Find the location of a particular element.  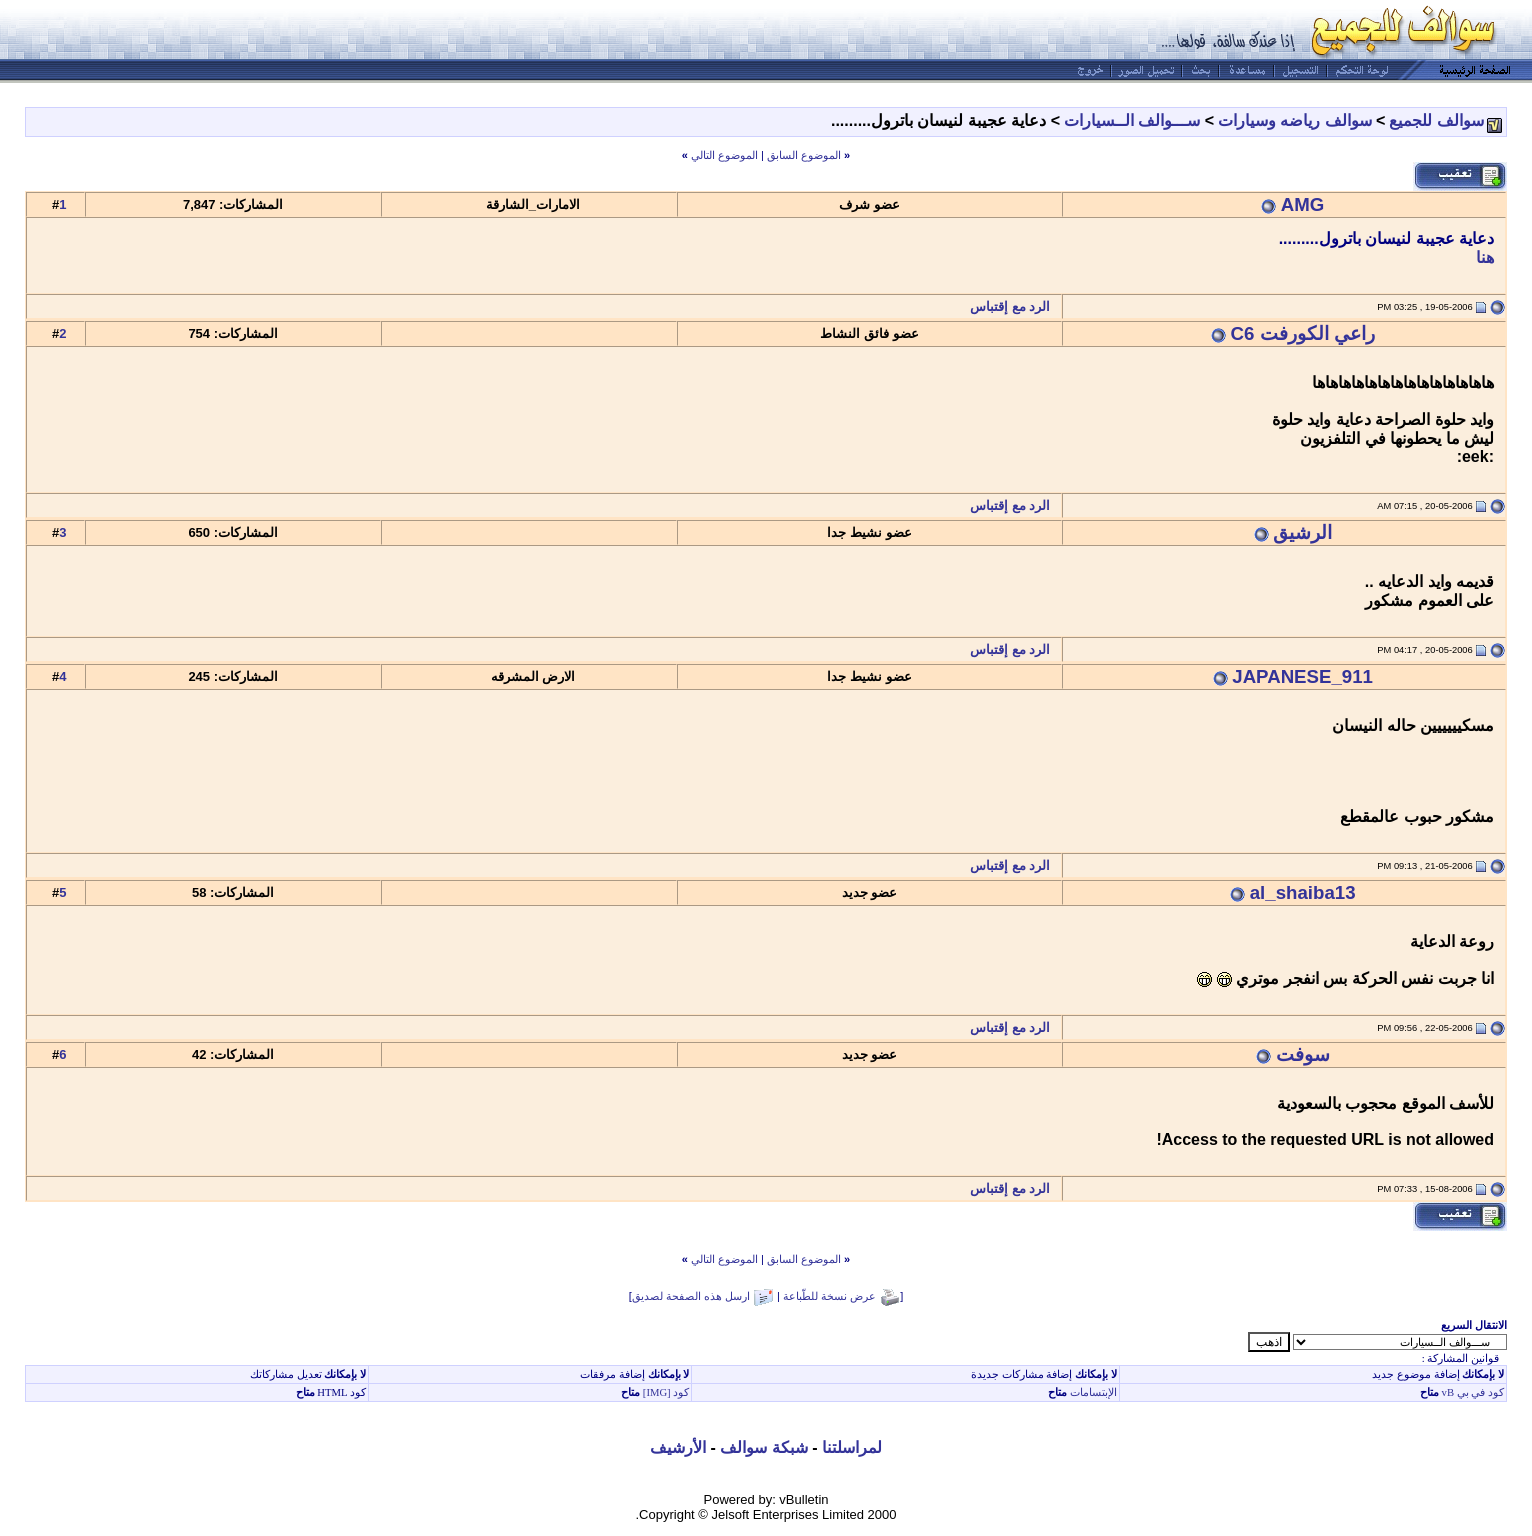

ارسل هذه الصفحة لصديق is located at coordinates (691, 1296).